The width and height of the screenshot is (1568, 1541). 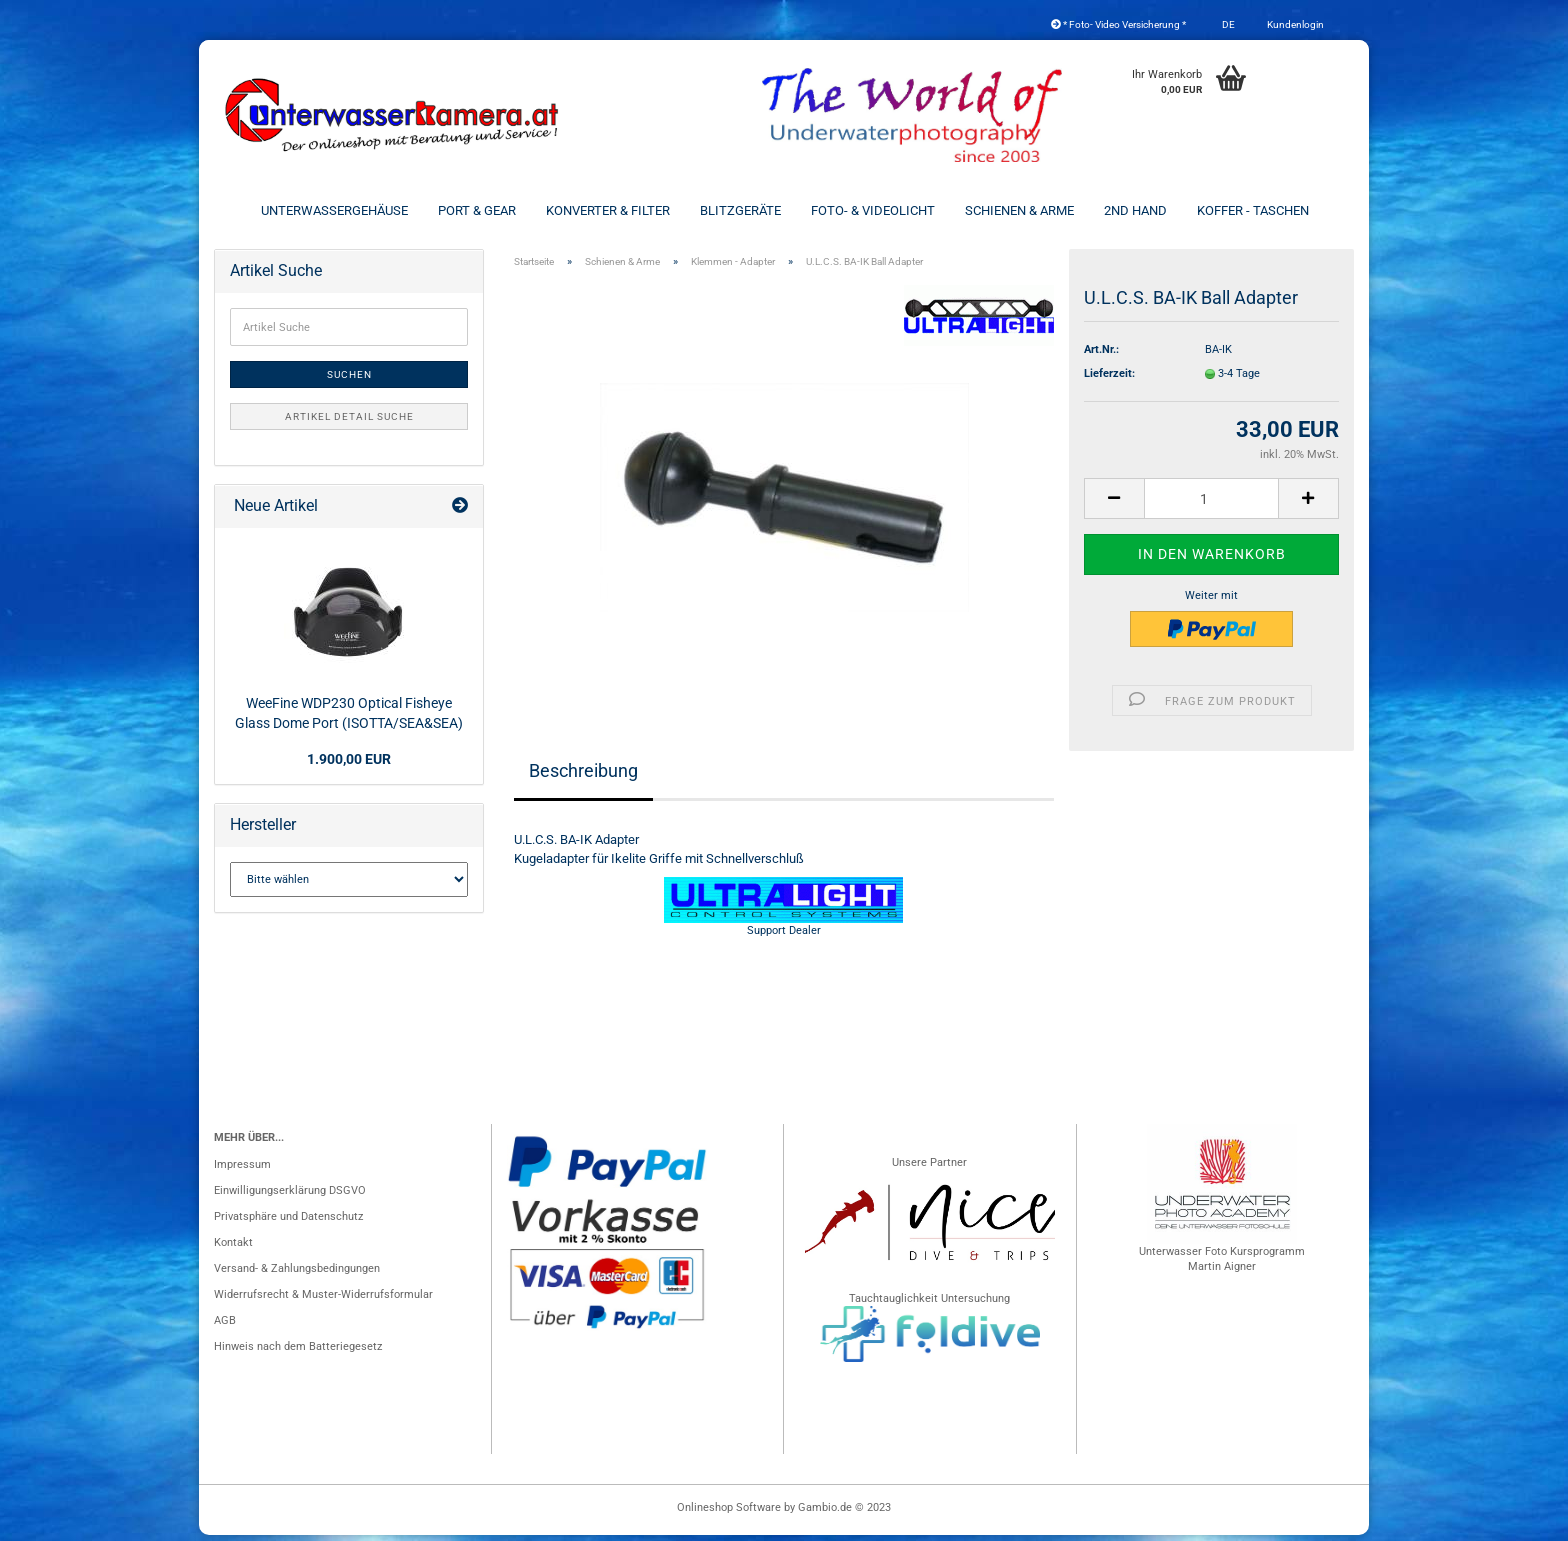 What do you see at coordinates (1118, 24) in the screenshot?
I see `* Foto- Video Versicherung *` at bounding box center [1118, 24].